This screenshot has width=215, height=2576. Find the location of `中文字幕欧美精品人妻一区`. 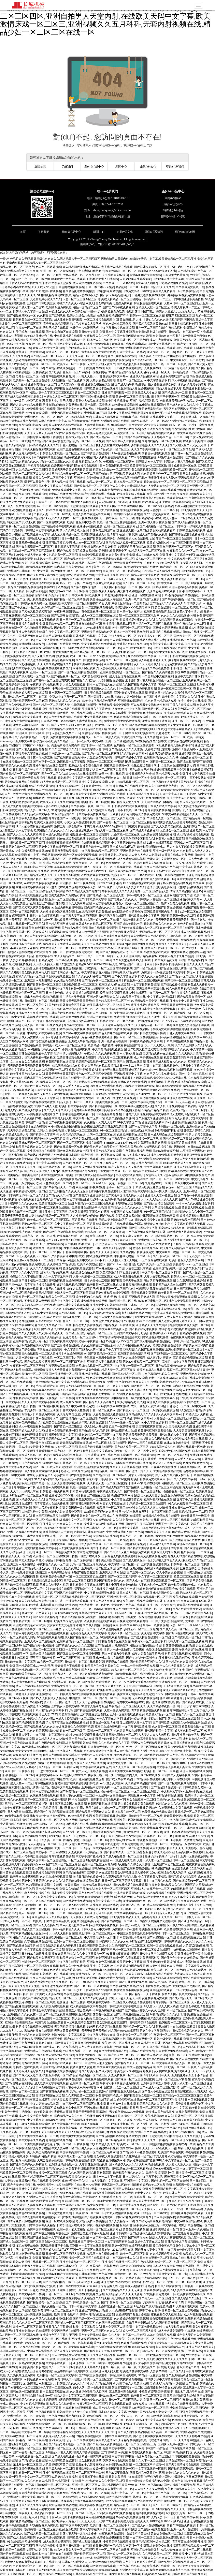

中文字幕欧美精品人妻一区 is located at coordinates (131, 1913).